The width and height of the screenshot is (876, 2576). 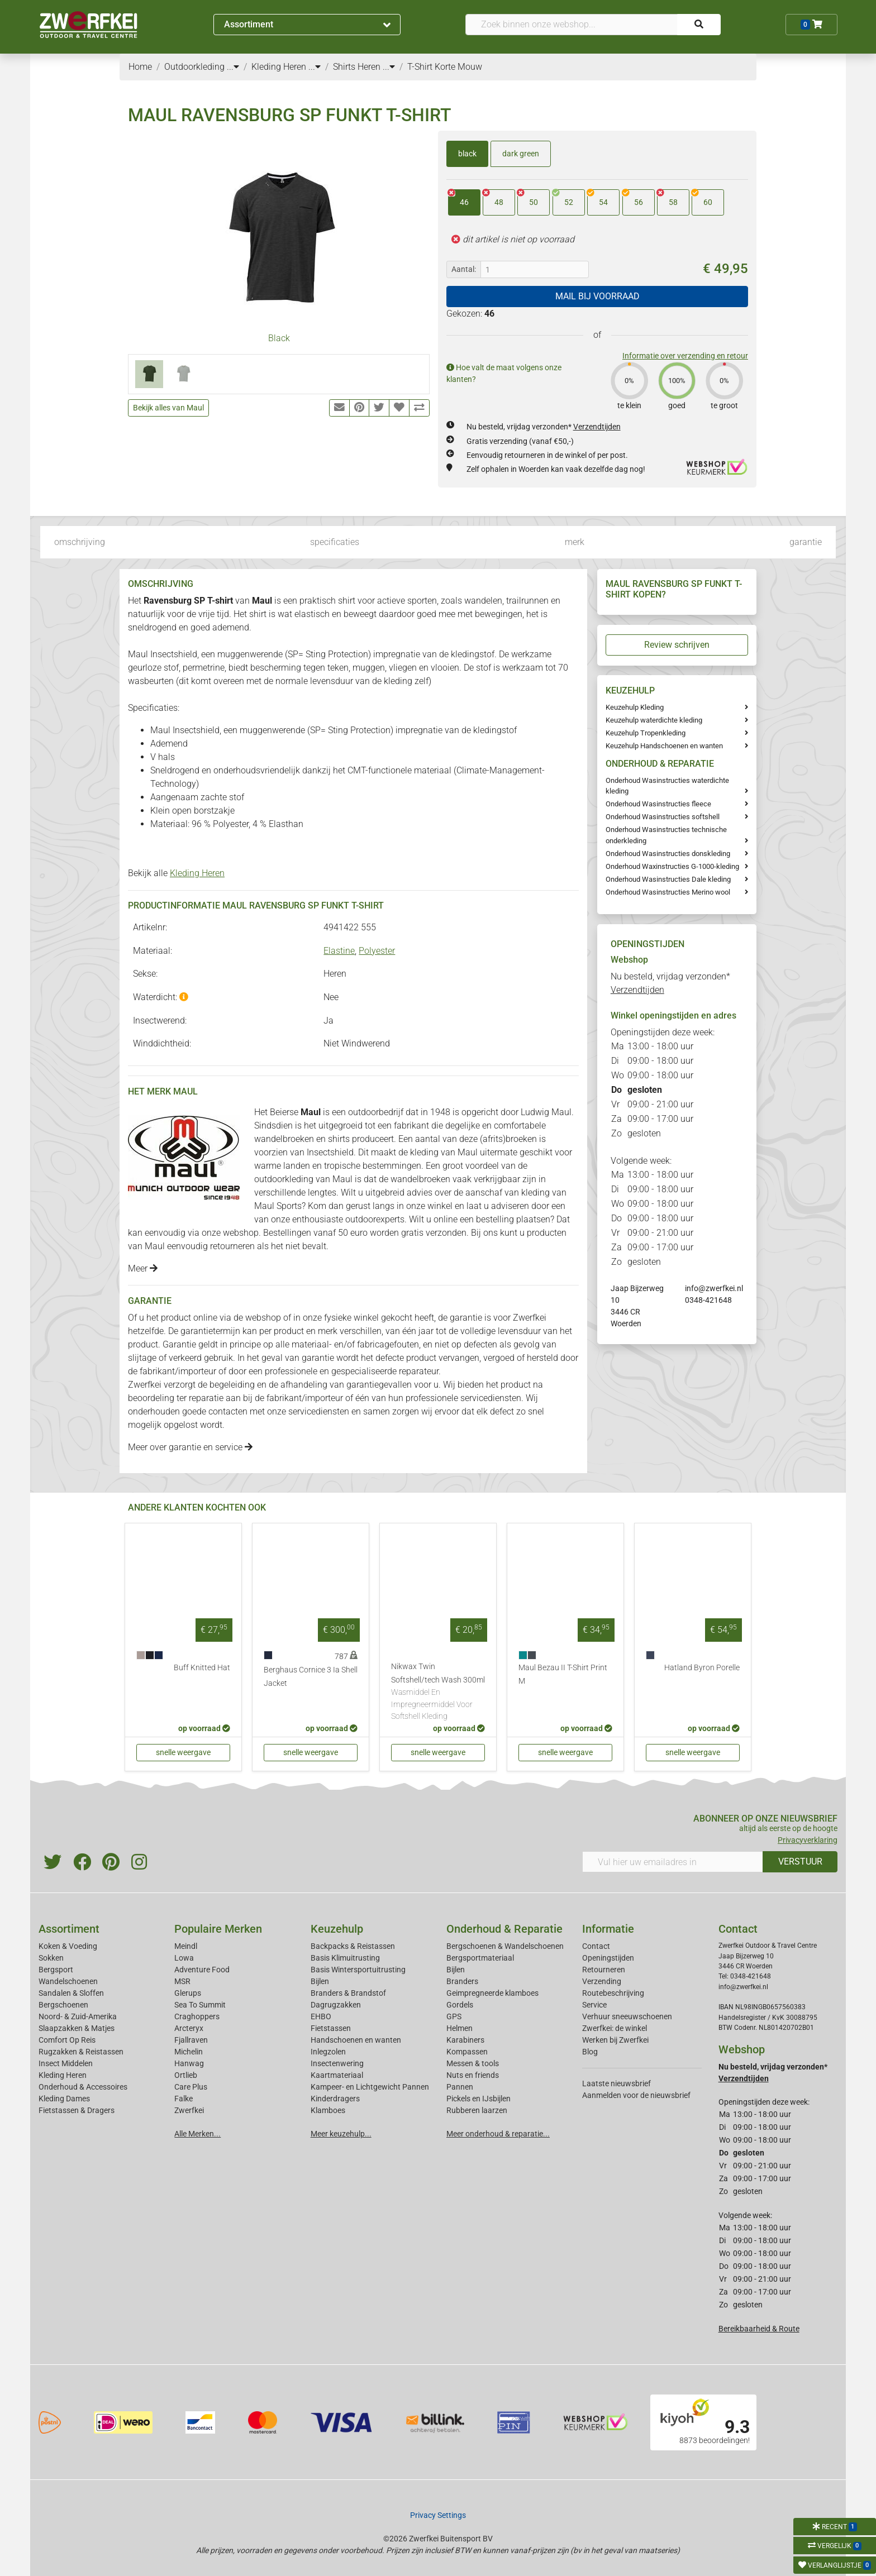 I want to click on black, so click(x=467, y=153).